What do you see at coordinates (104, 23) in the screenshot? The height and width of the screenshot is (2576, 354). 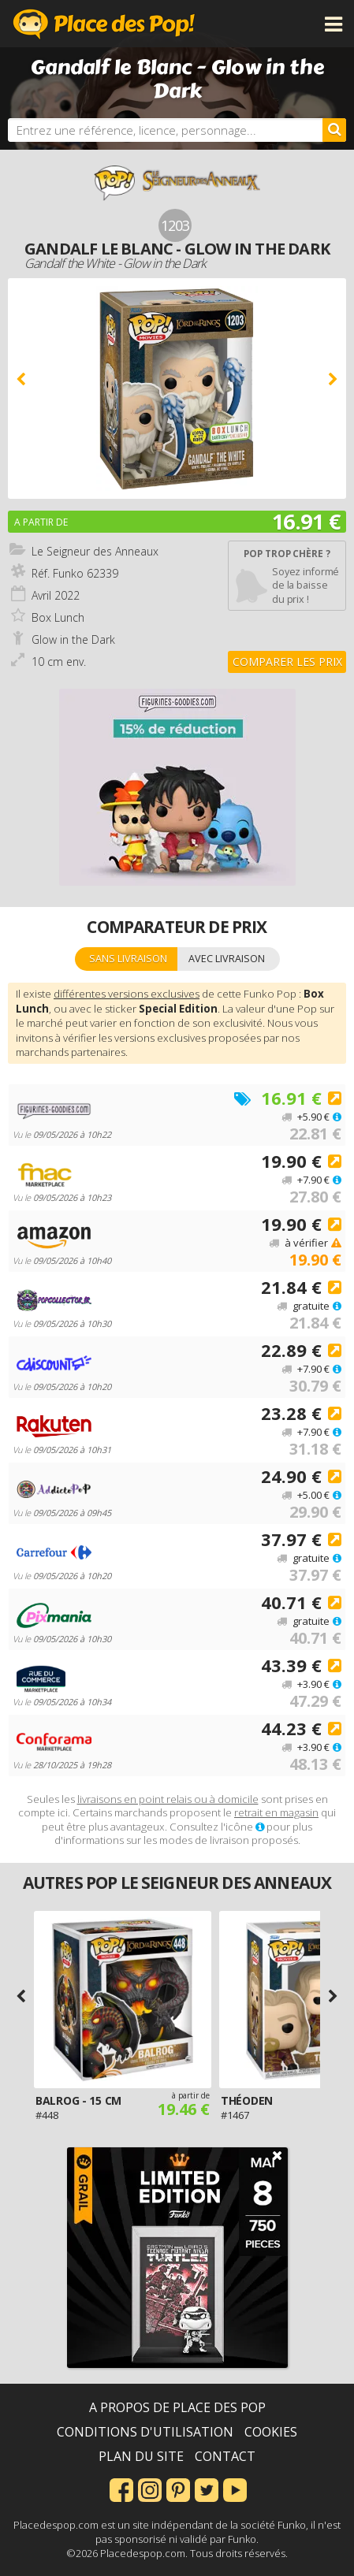 I see `Place des Pop!` at bounding box center [104, 23].